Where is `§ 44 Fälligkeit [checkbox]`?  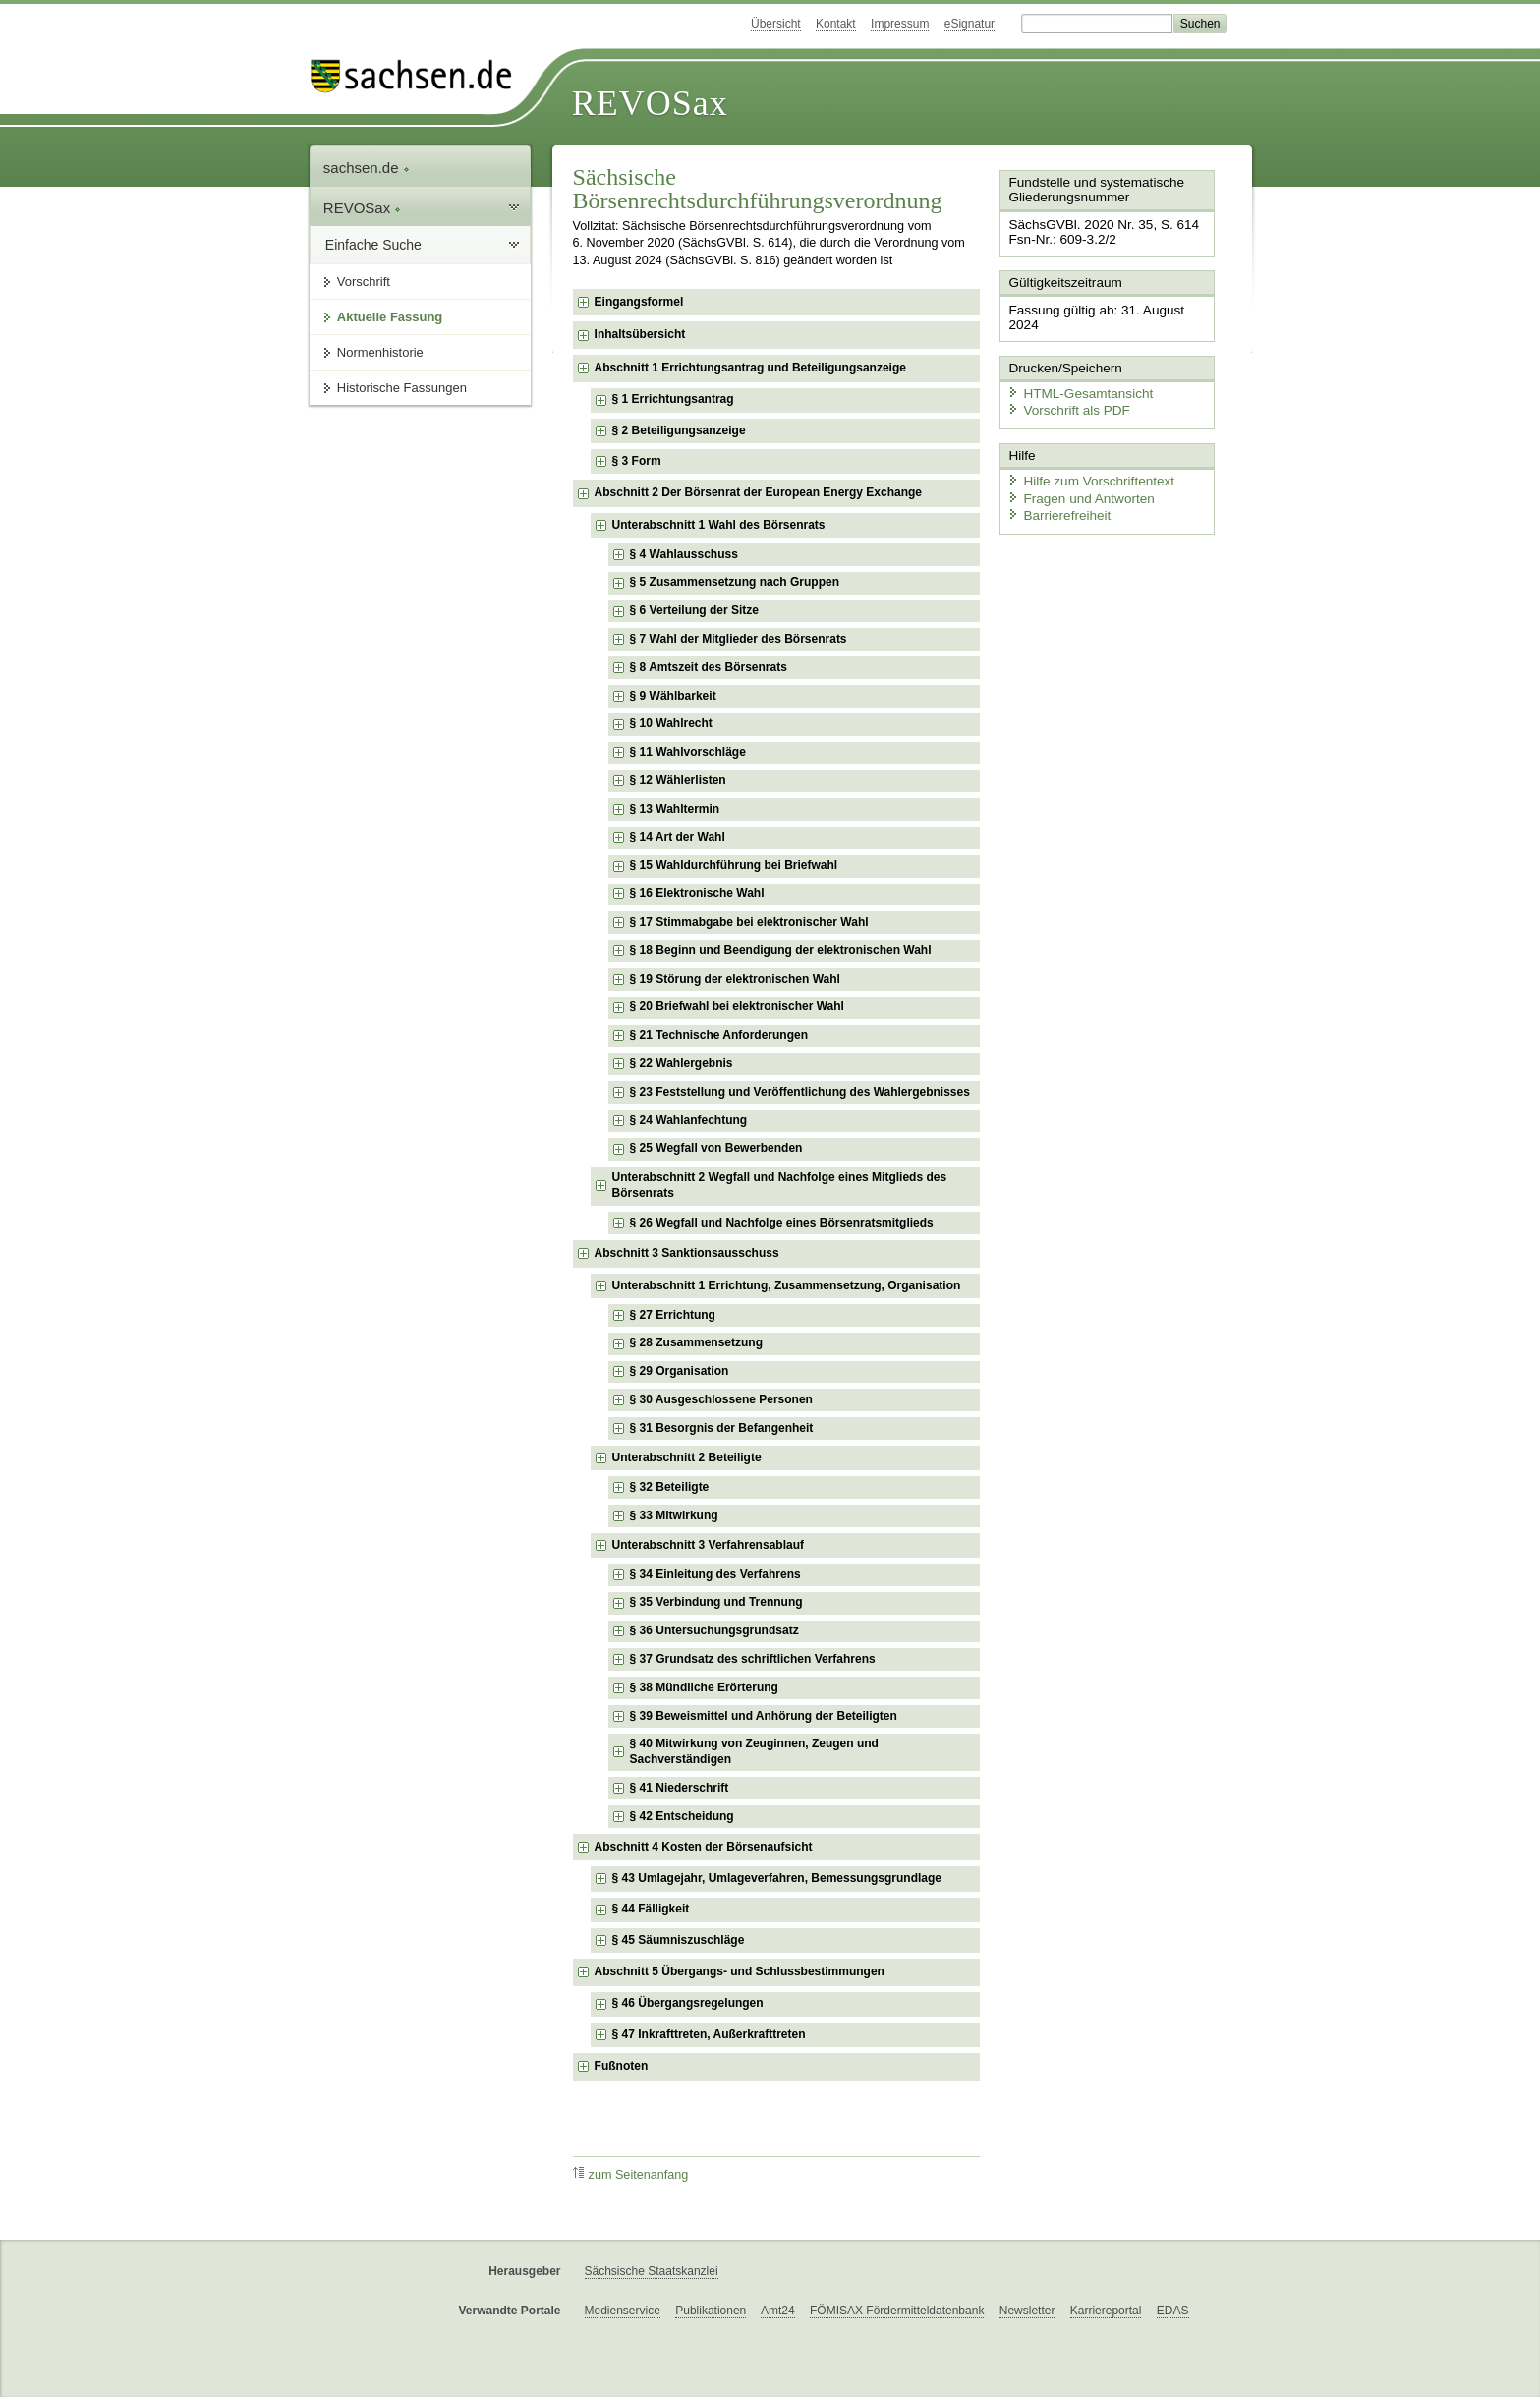 § 44 Fälligkeit [checkbox] is located at coordinates (651, 1908).